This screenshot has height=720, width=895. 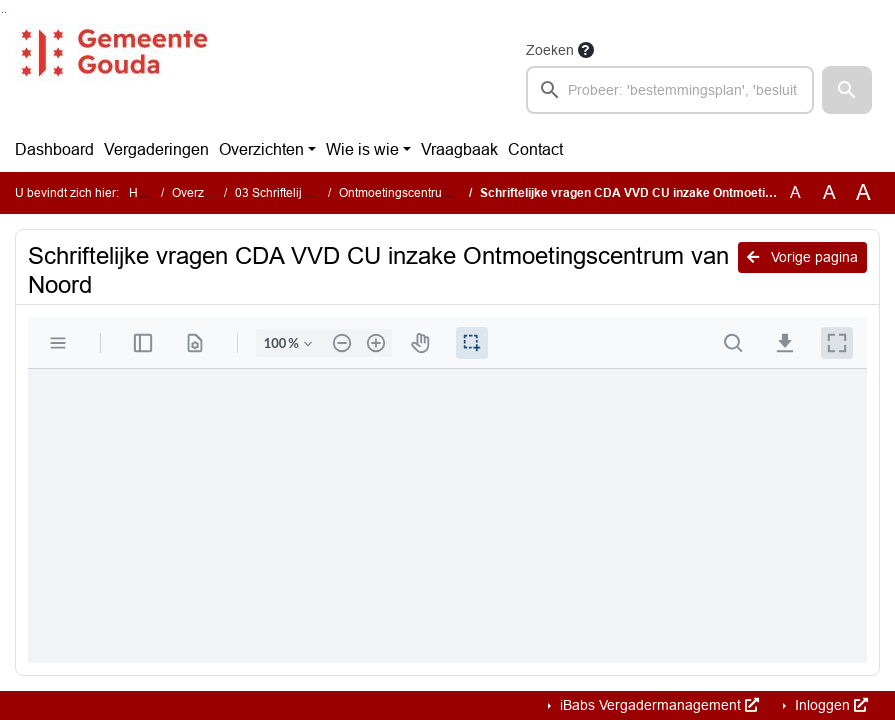 I want to click on [searchbox], so click(x=670, y=90).